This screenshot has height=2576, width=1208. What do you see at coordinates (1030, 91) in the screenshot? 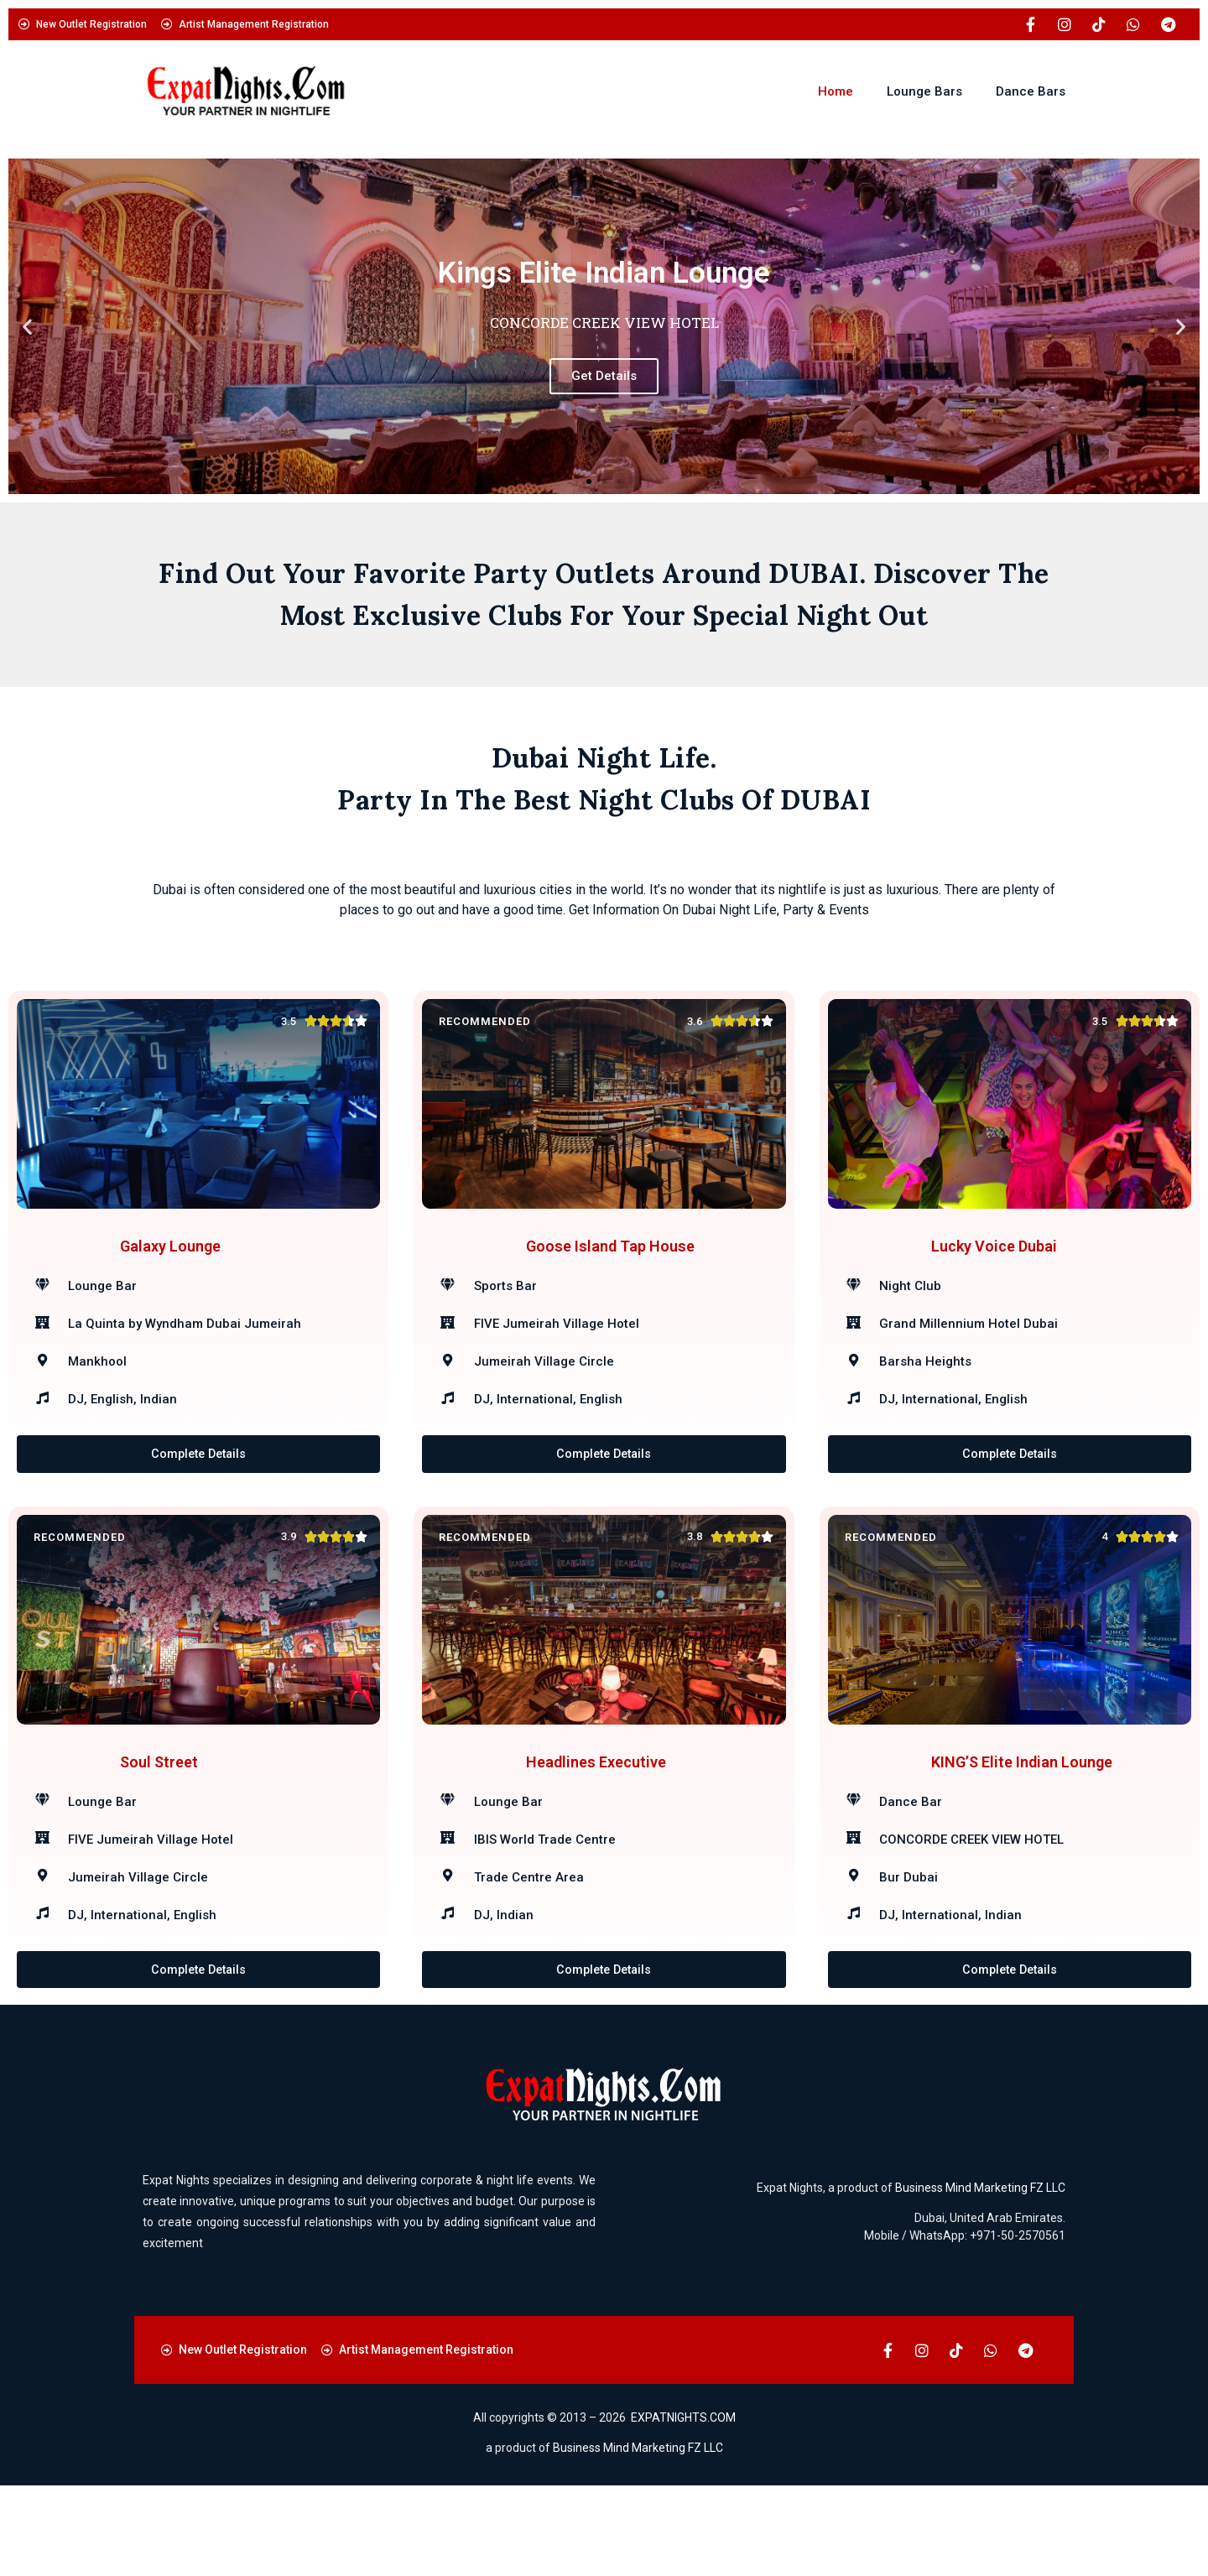
I see `Dance Bars` at bounding box center [1030, 91].